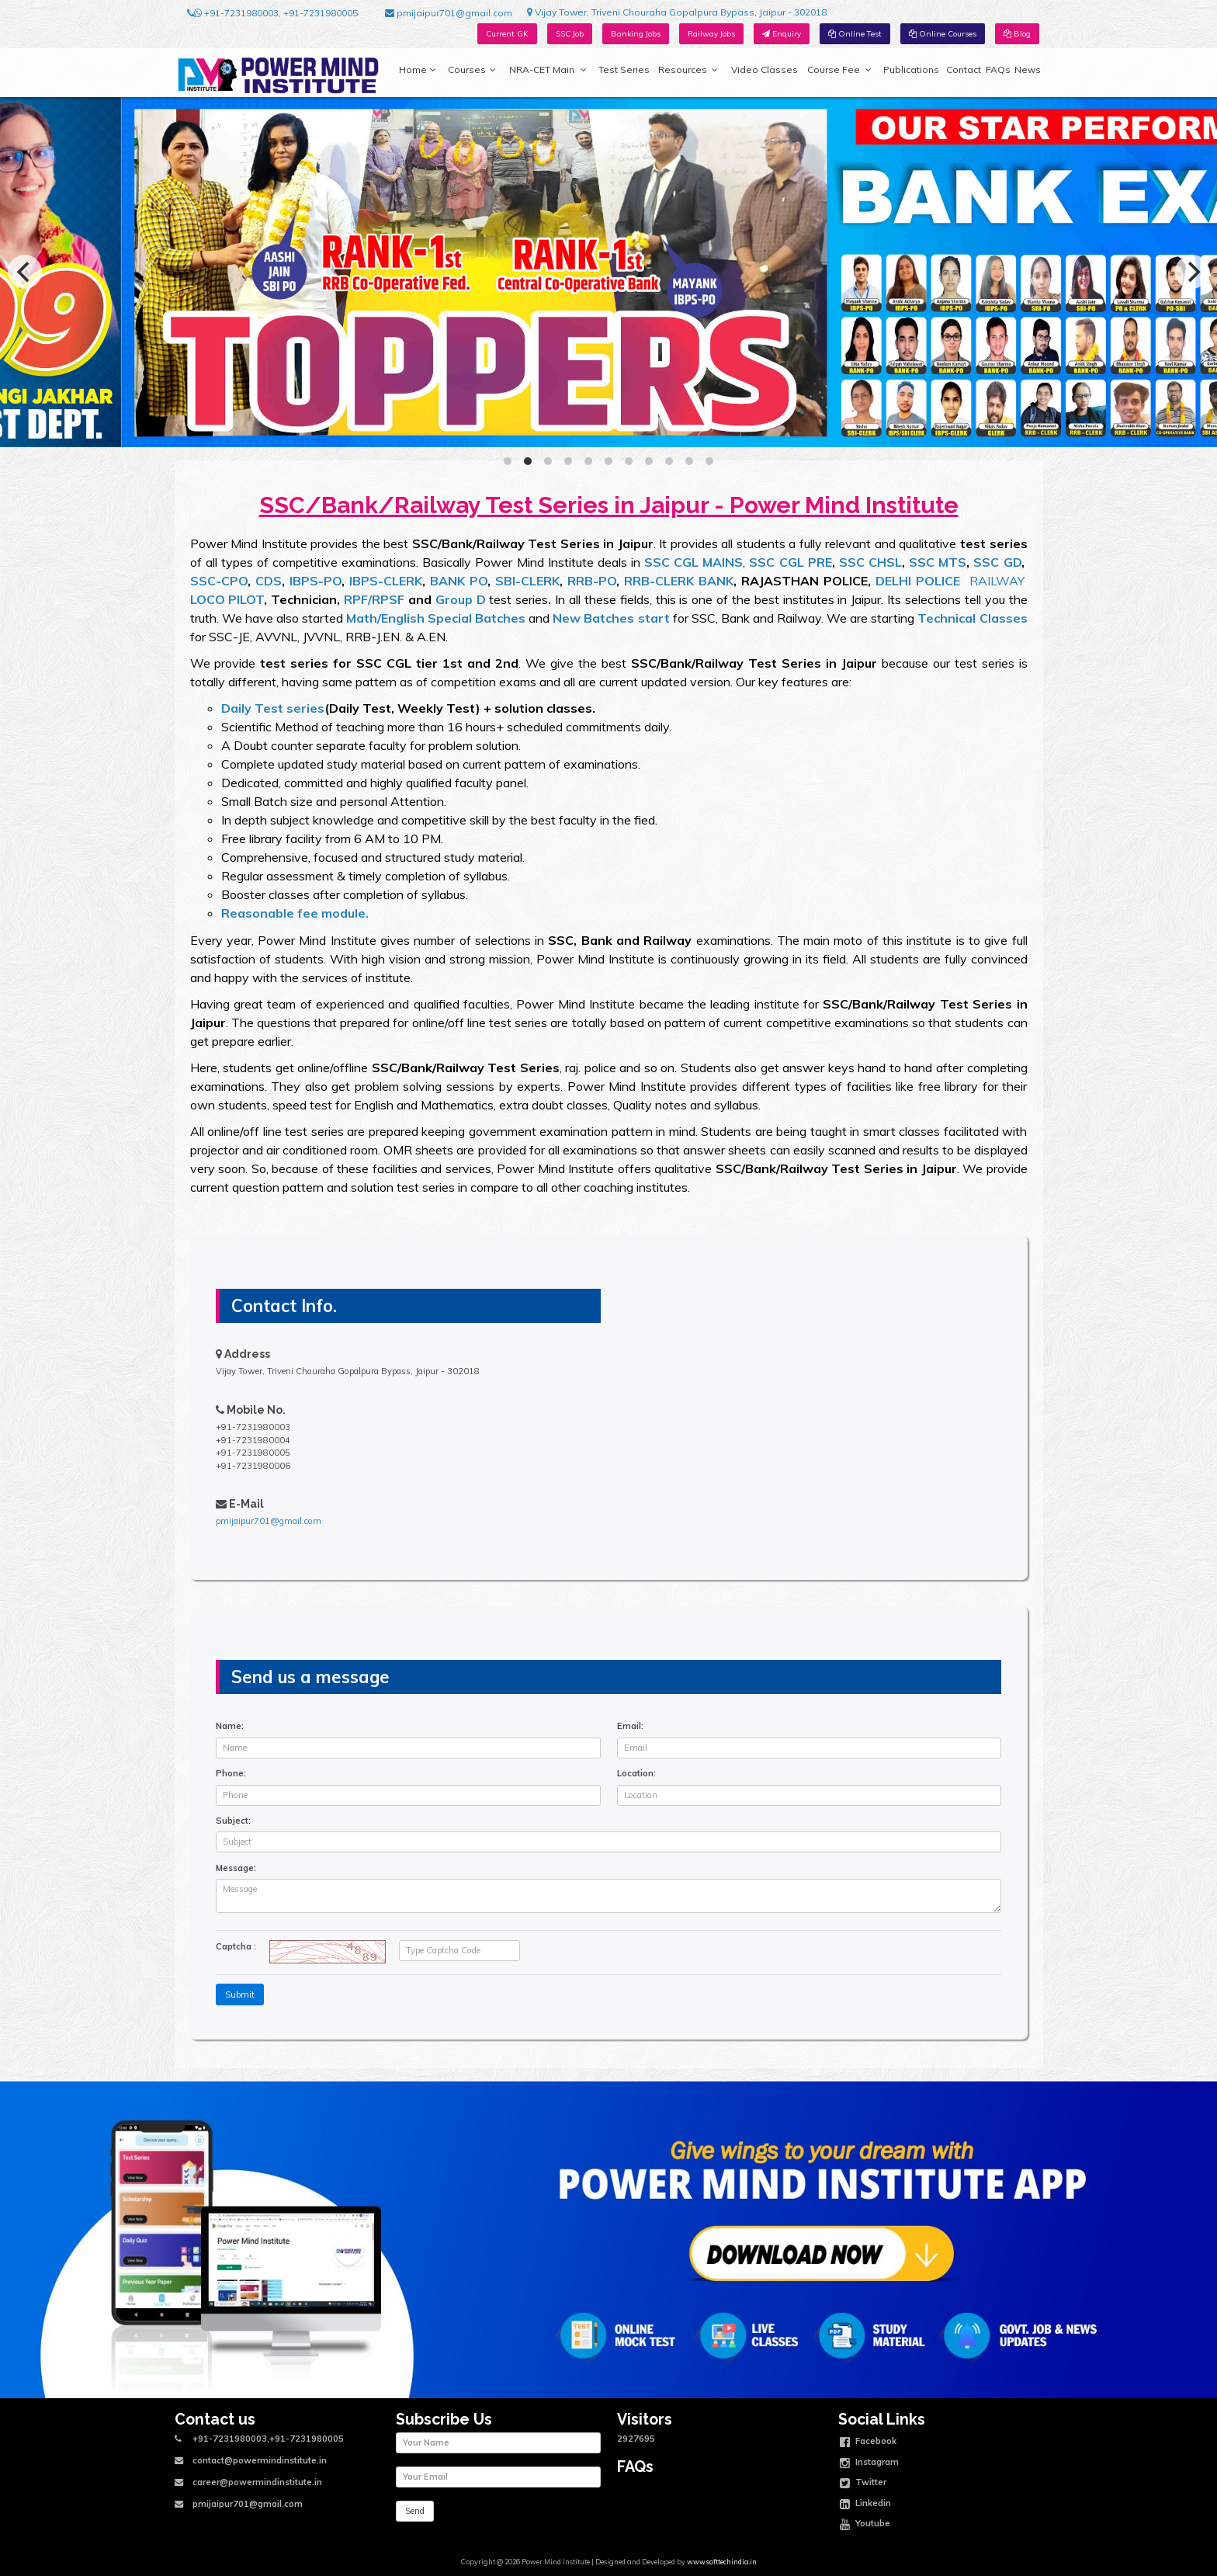 This screenshot has width=1217, height=2576. Describe the element at coordinates (1017, 34) in the screenshot. I see `Blog` at that location.